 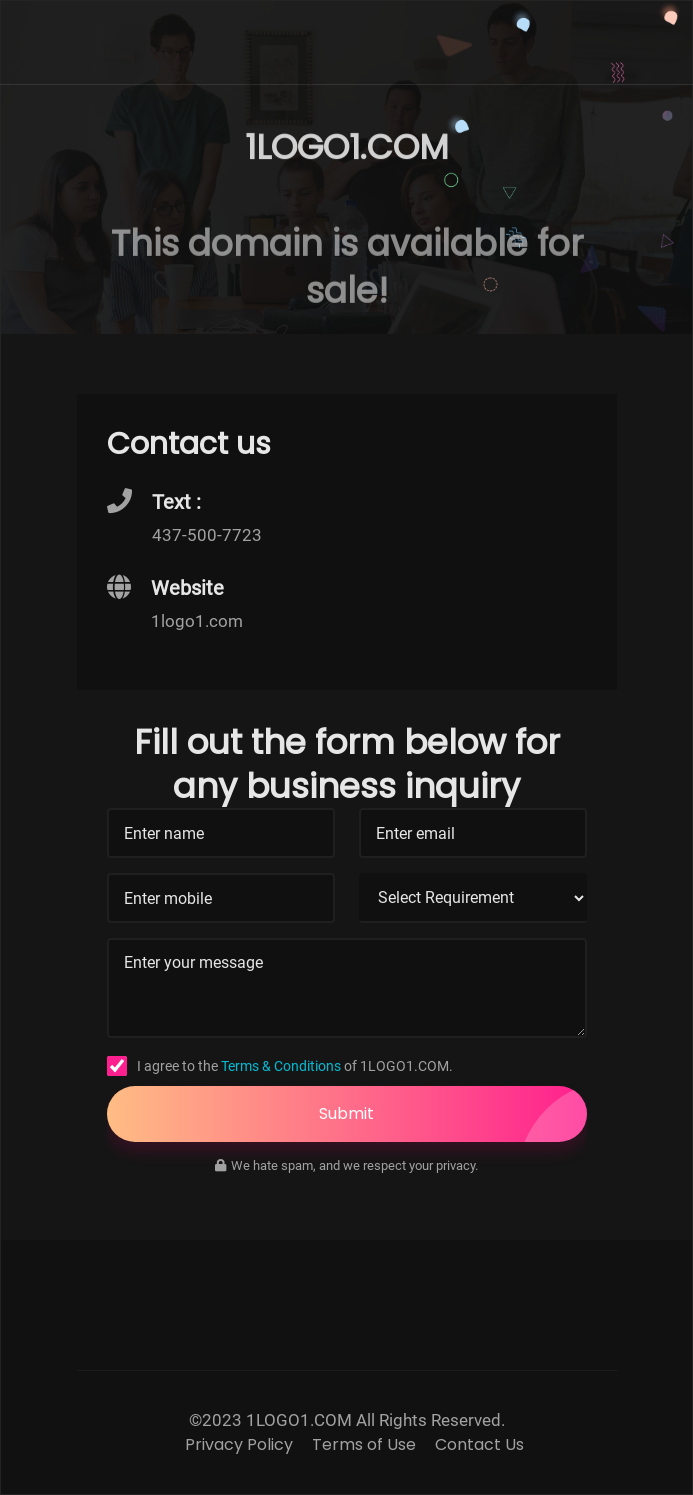 I want to click on Submit, so click(x=453, y=1114).